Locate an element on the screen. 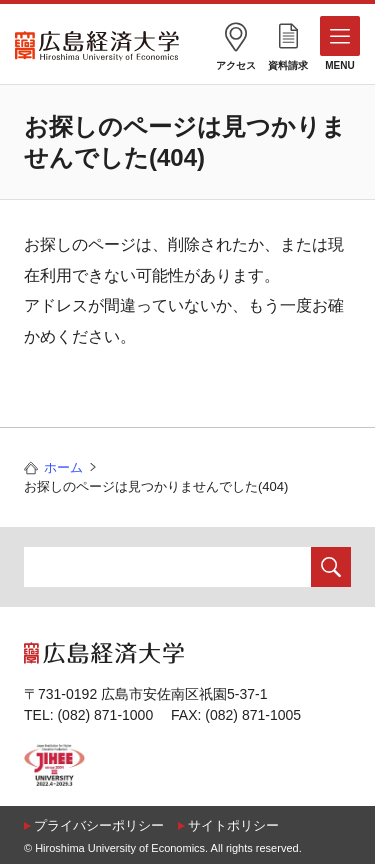  プライバシーポリシー is located at coordinates (99, 825).